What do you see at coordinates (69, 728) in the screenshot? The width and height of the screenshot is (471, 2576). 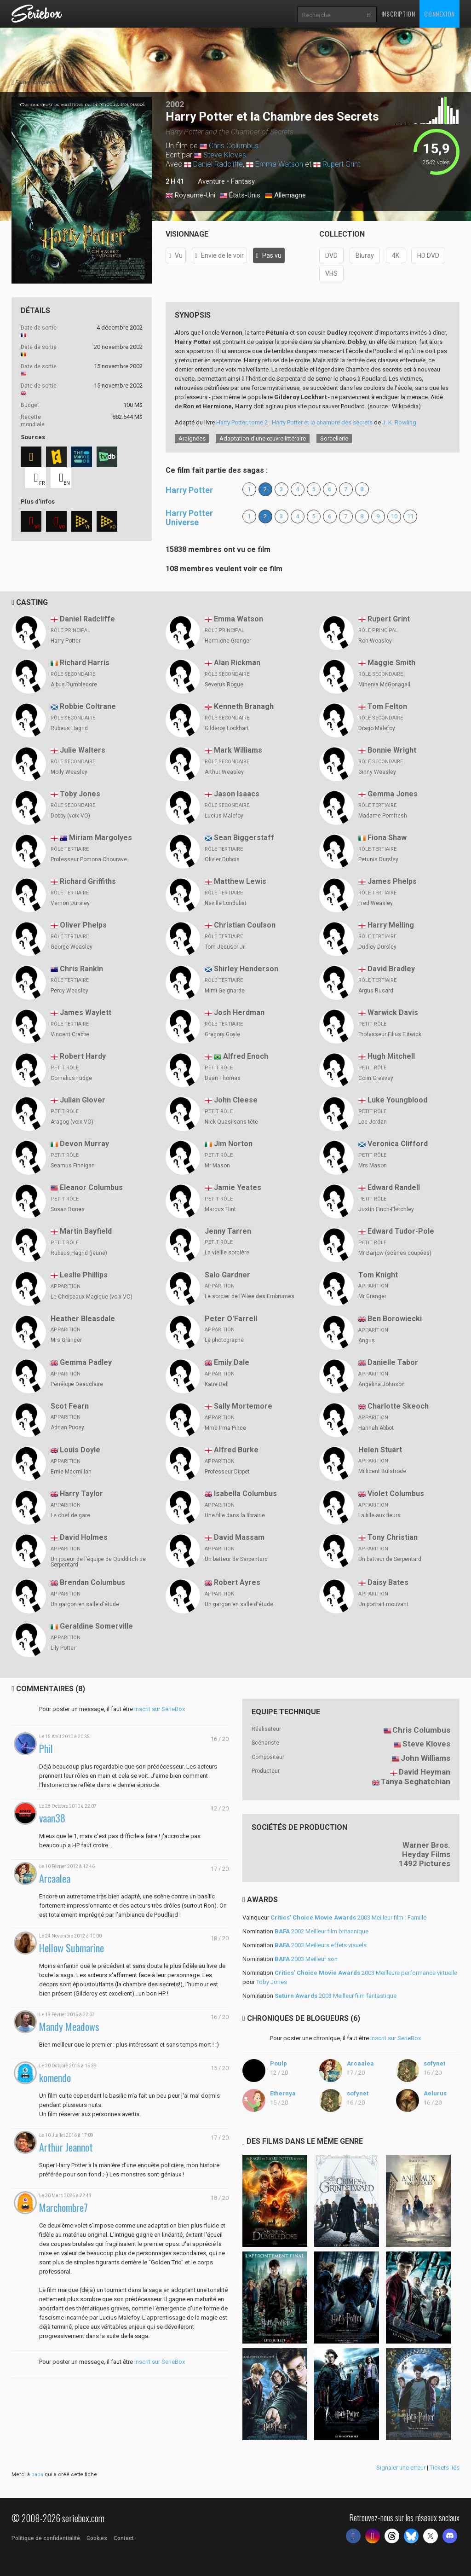 I see `Rubeus Hagrid` at bounding box center [69, 728].